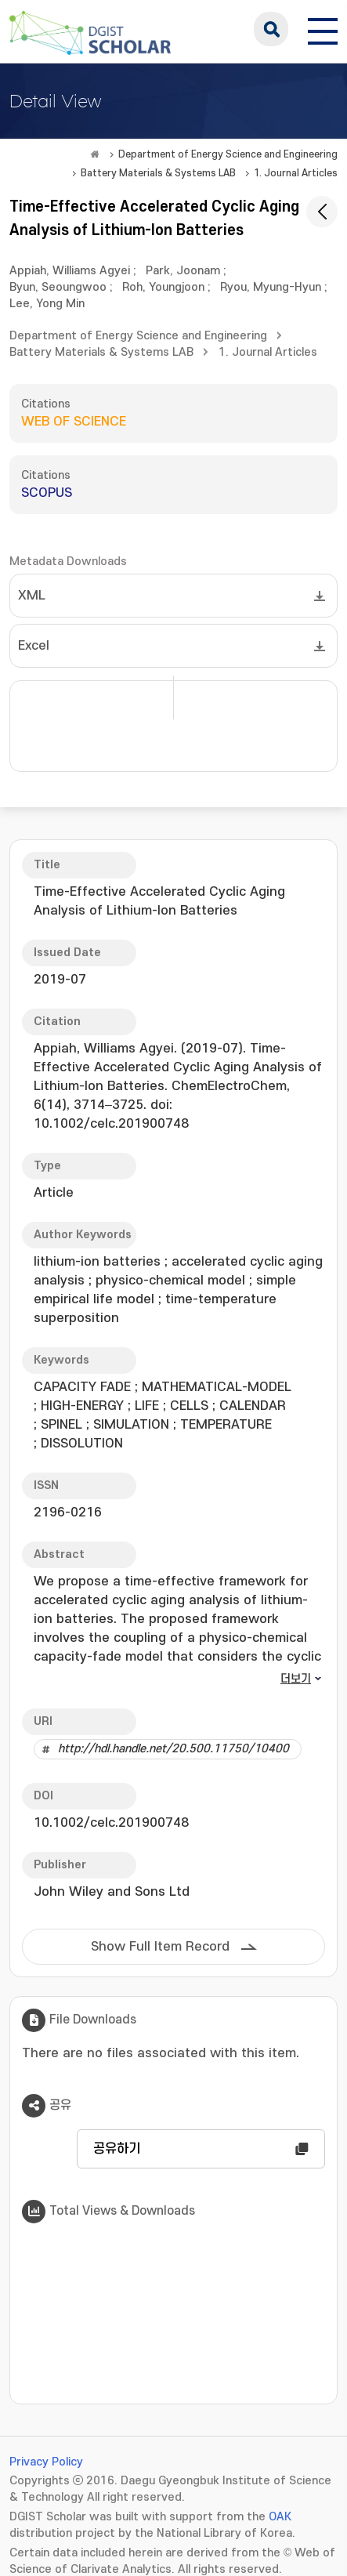  Describe the element at coordinates (183, 270) in the screenshot. I see `Park, Joonam` at that location.